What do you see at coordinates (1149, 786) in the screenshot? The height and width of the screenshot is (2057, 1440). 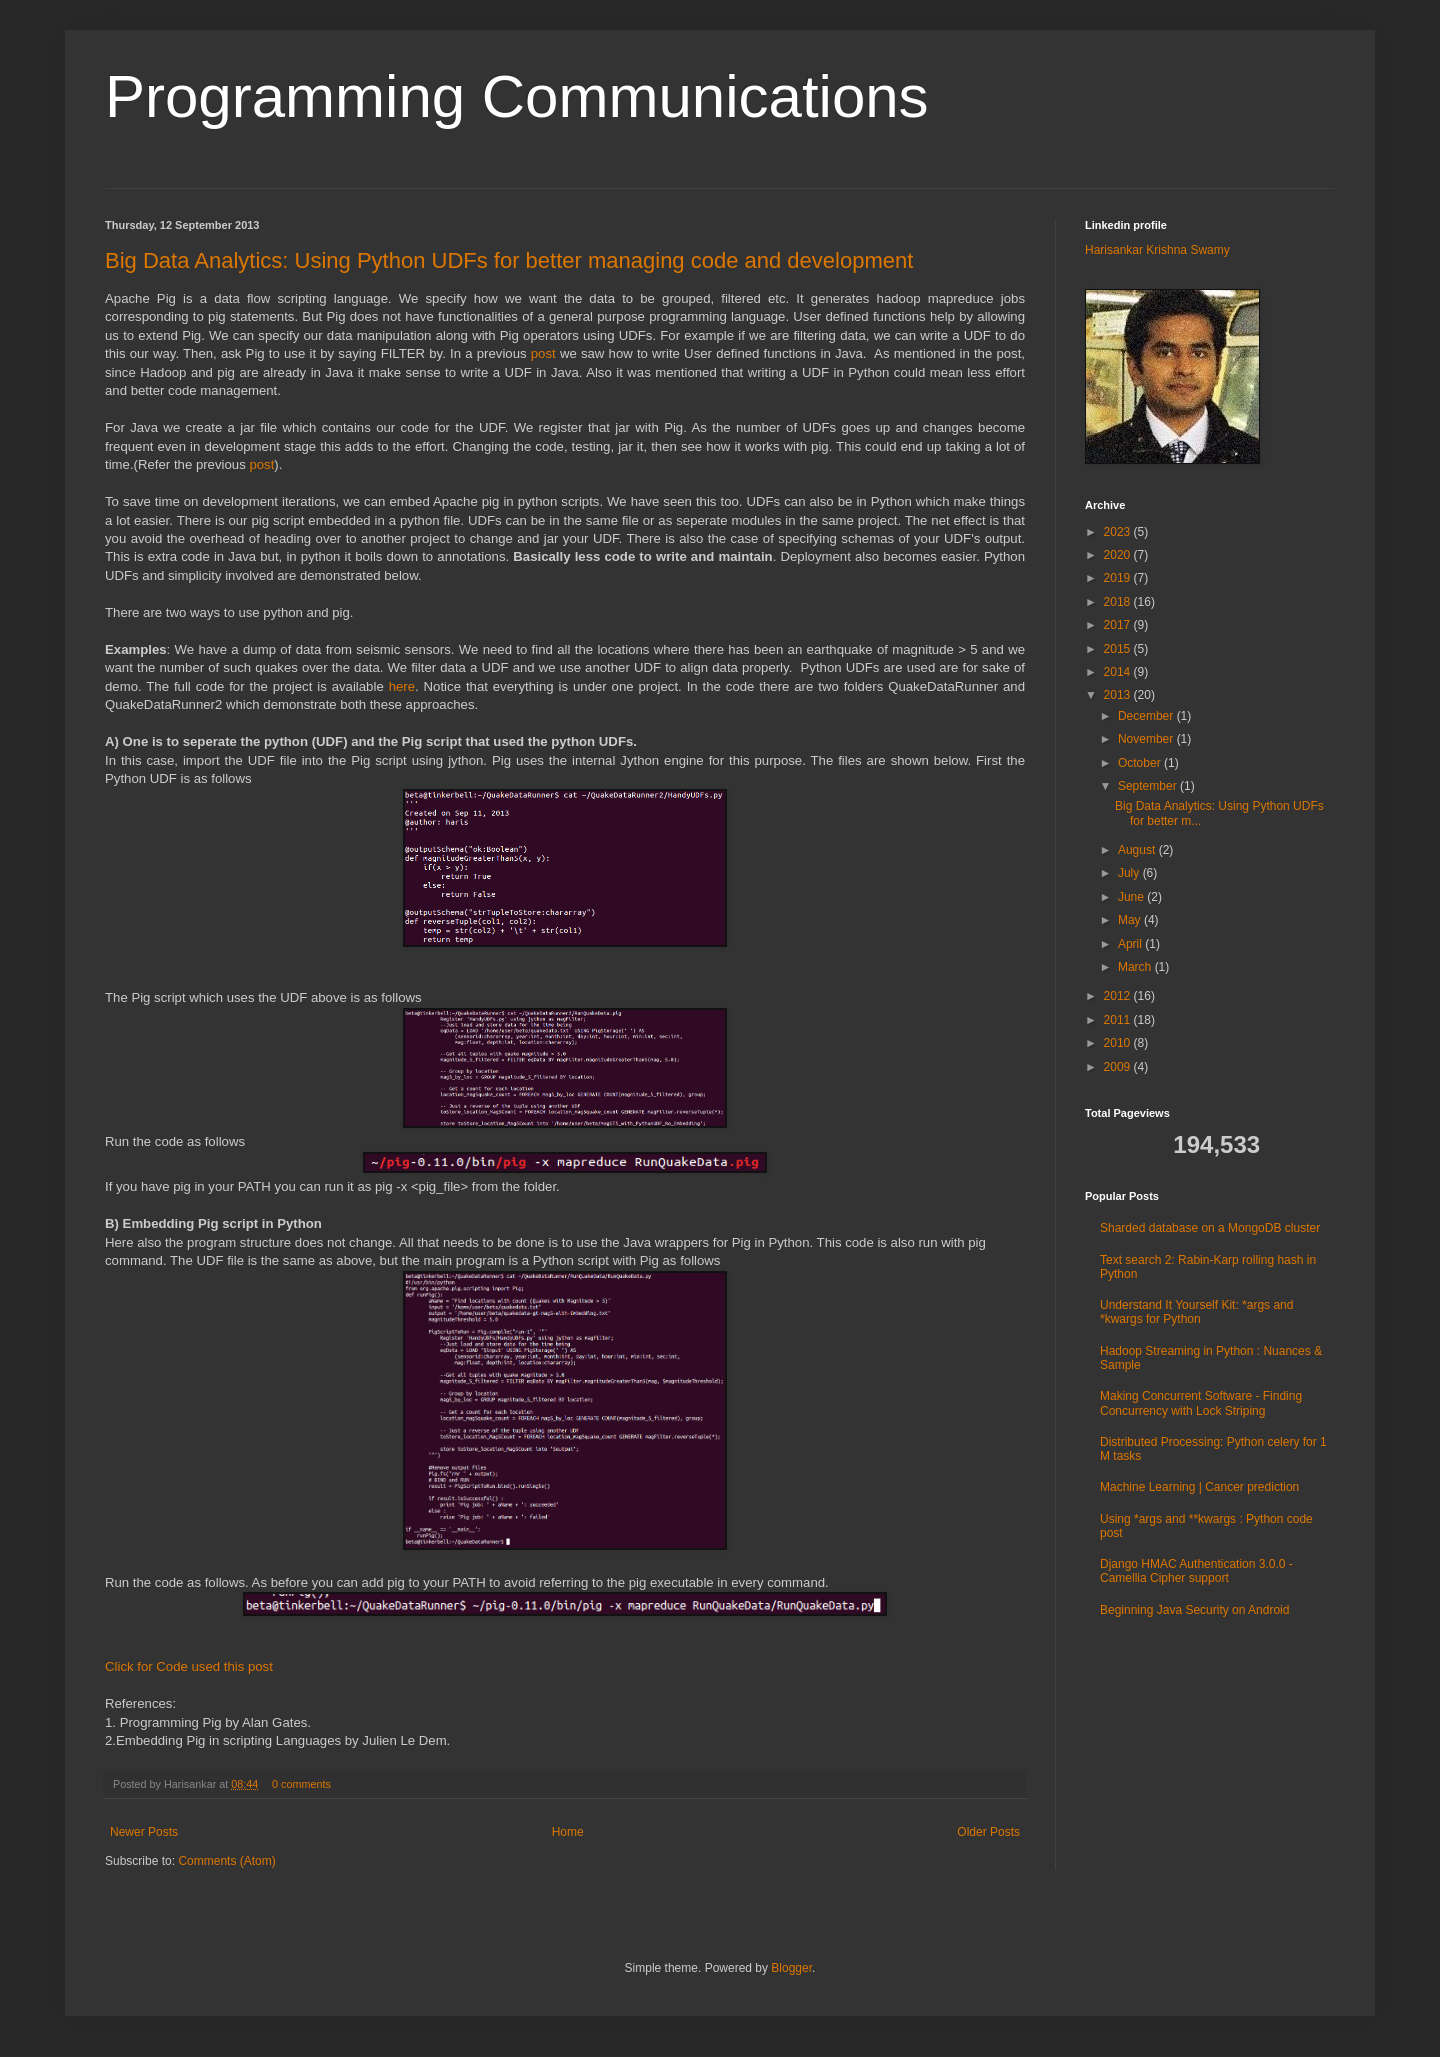 I see `September` at bounding box center [1149, 786].